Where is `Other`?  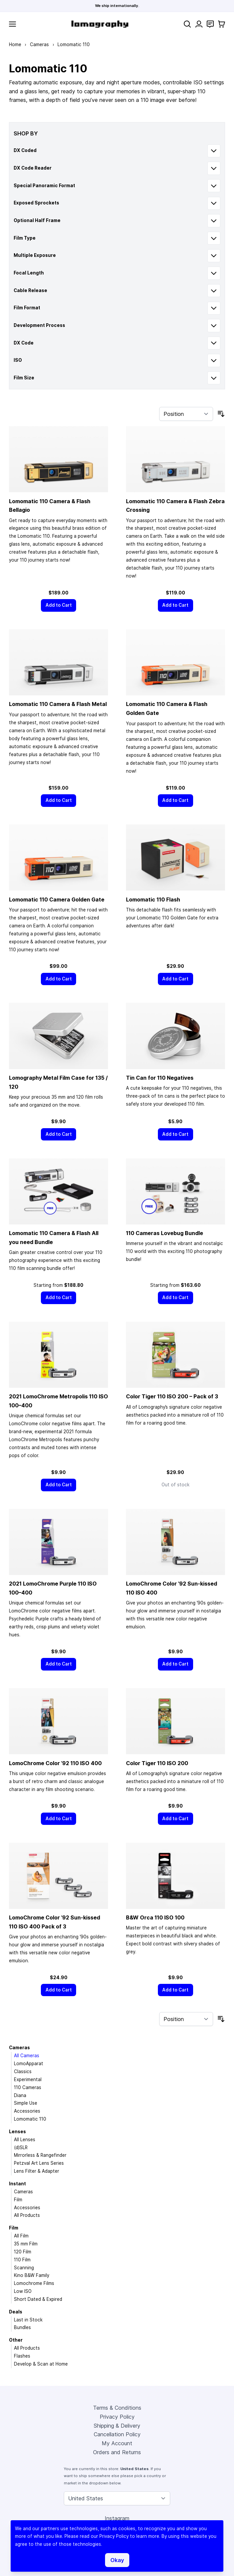 Other is located at coordinates (16, 2340).